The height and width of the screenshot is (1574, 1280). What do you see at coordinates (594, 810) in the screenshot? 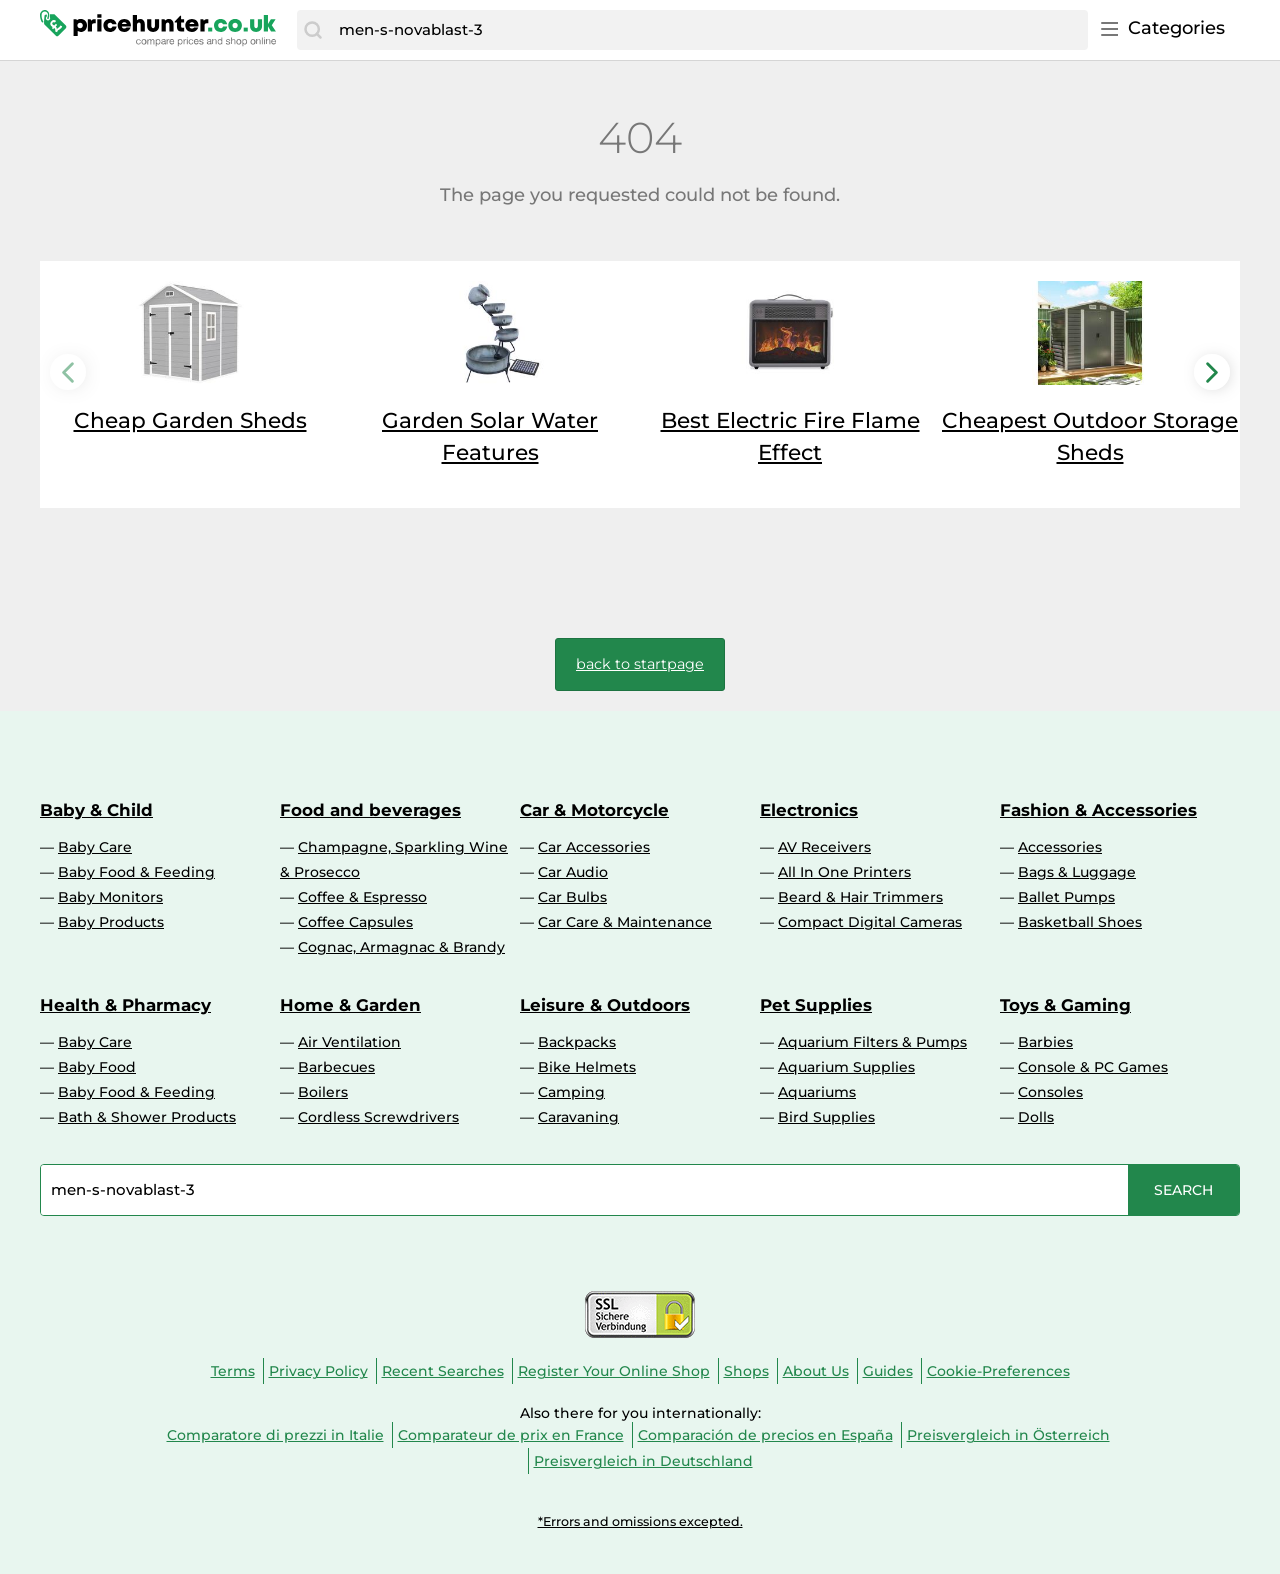
I see `Car & Motorcycle` at bounding box center [594, 810].